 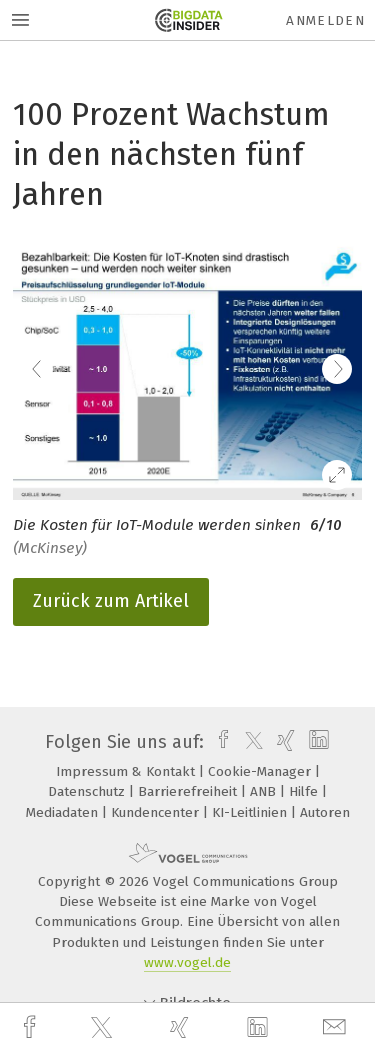 What do you see at coordinates (337, 1027) in the screenshot?
I see `[mail]` at bounding box center [337, 1027].